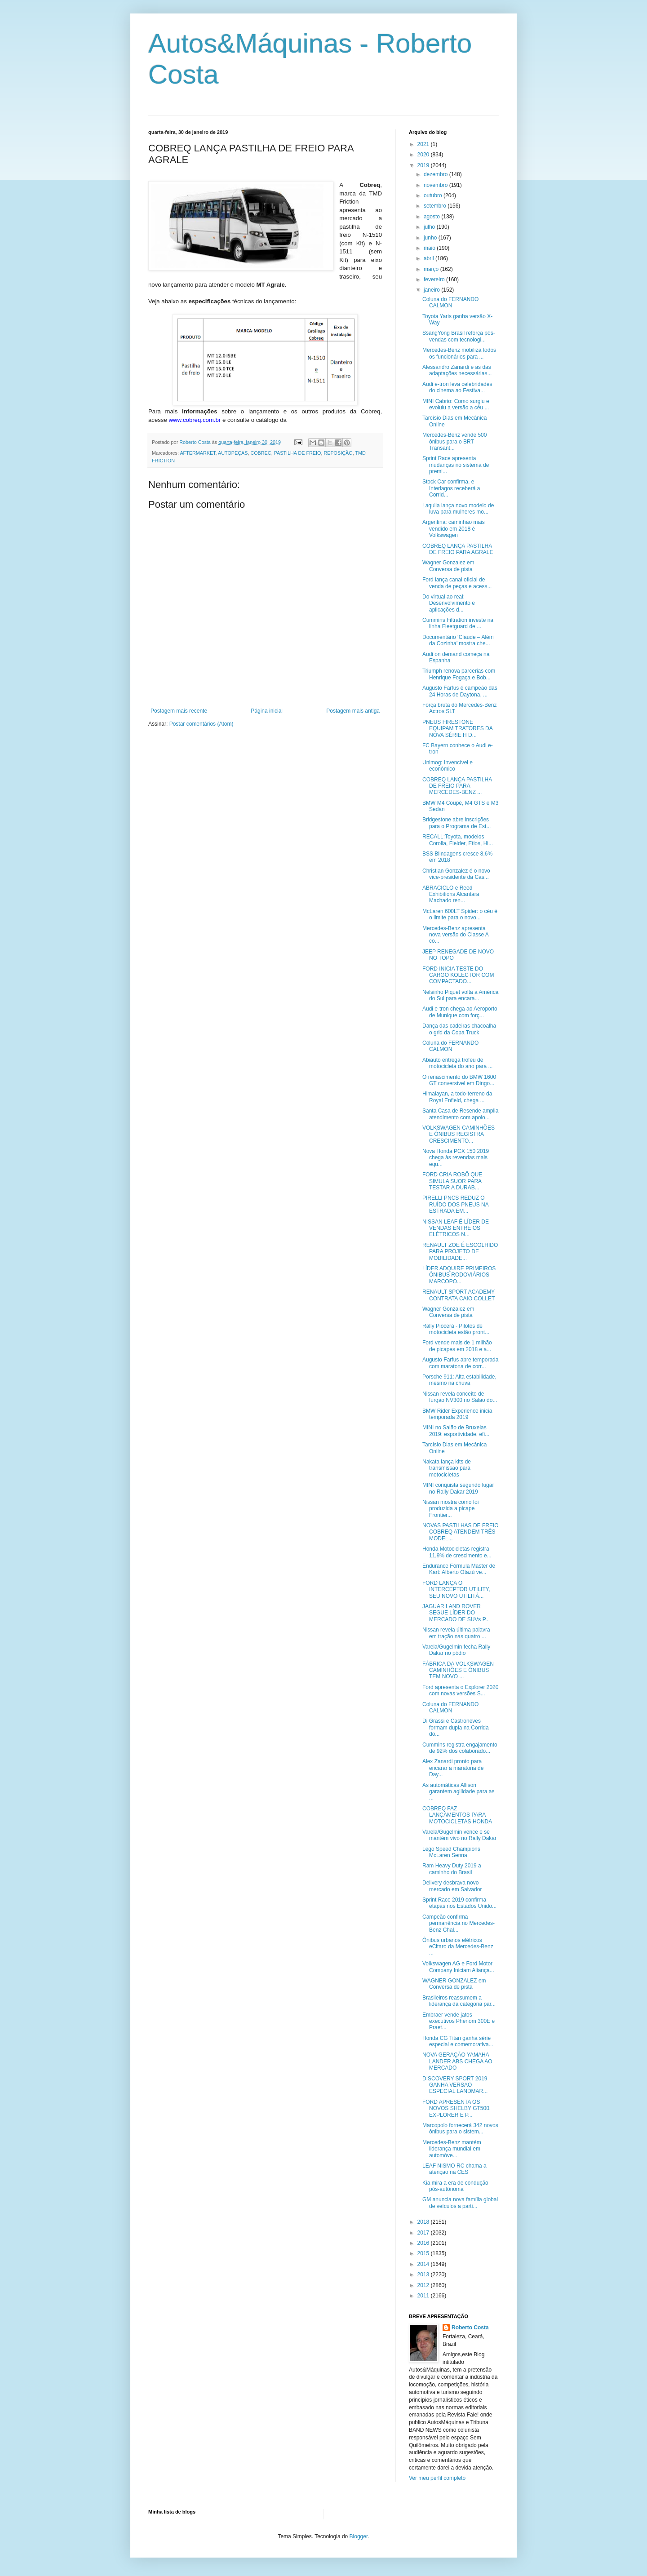 Image resolution: width=647 pixels, height=2576 pixels. Describe the element at coordinates (233, 453) in the screenshot. I see `AUTOPEÇAS` at that location.